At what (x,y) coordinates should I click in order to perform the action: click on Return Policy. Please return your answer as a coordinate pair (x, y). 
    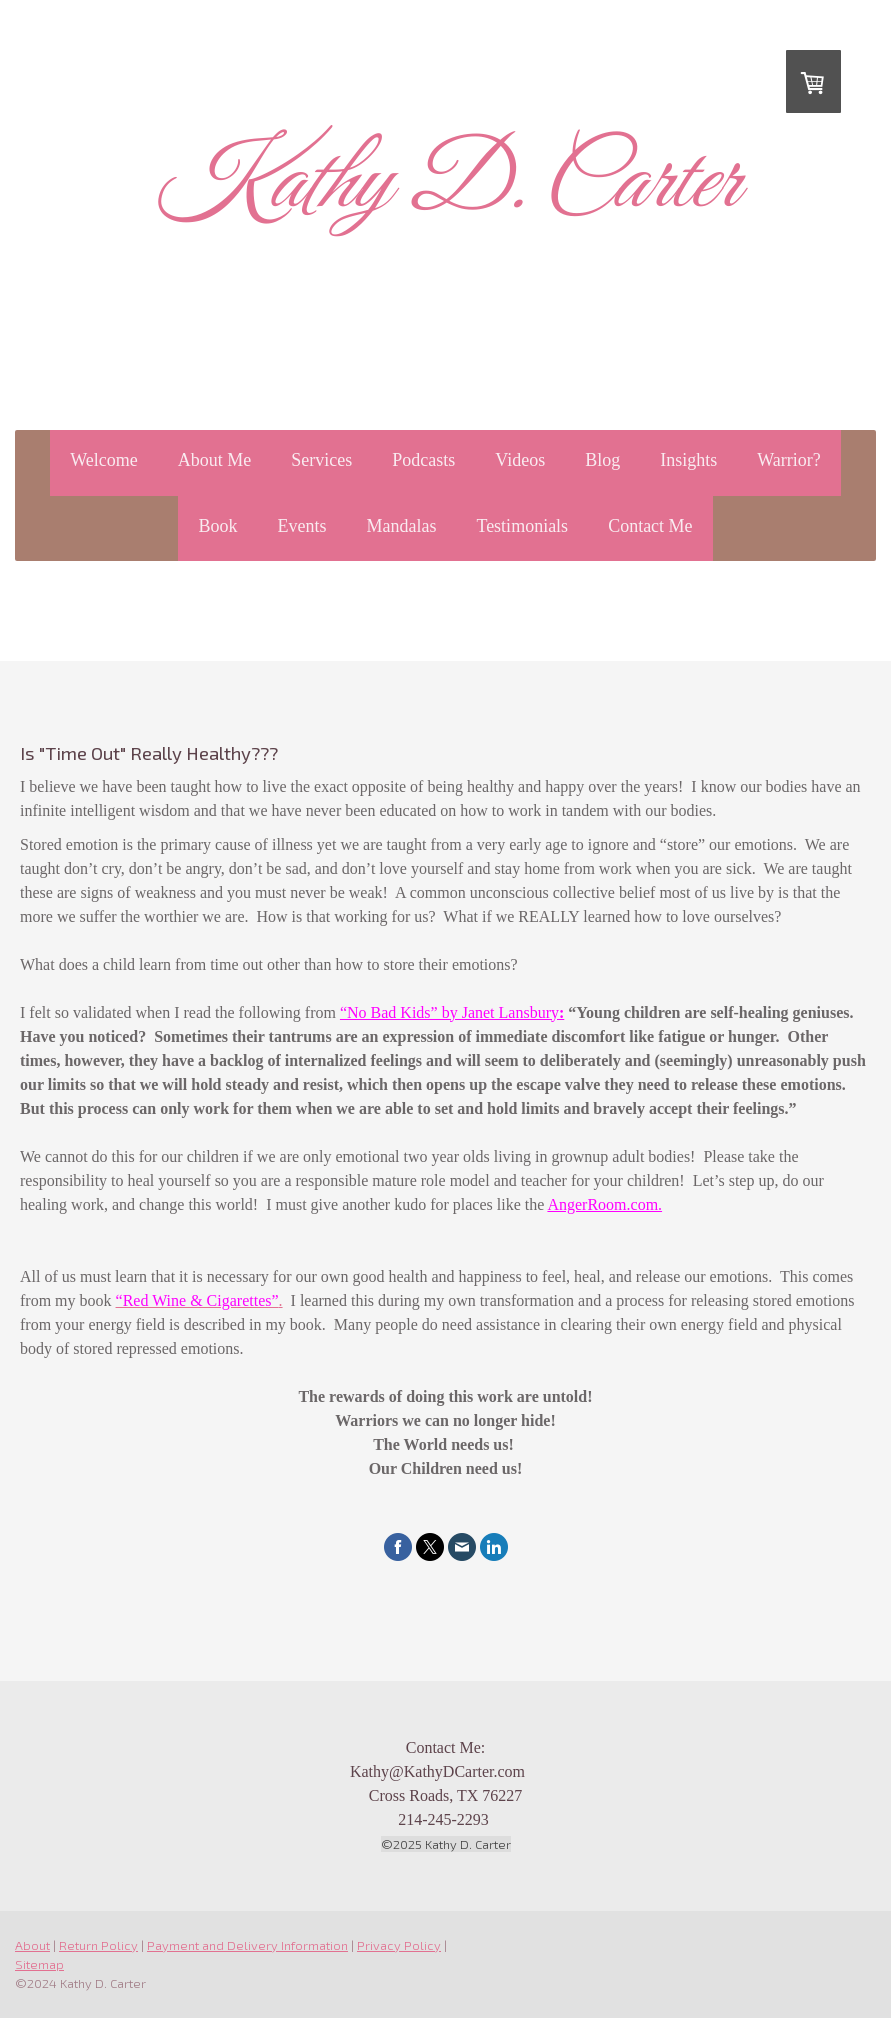
    Looking at the image, I should click on (98, 1945).